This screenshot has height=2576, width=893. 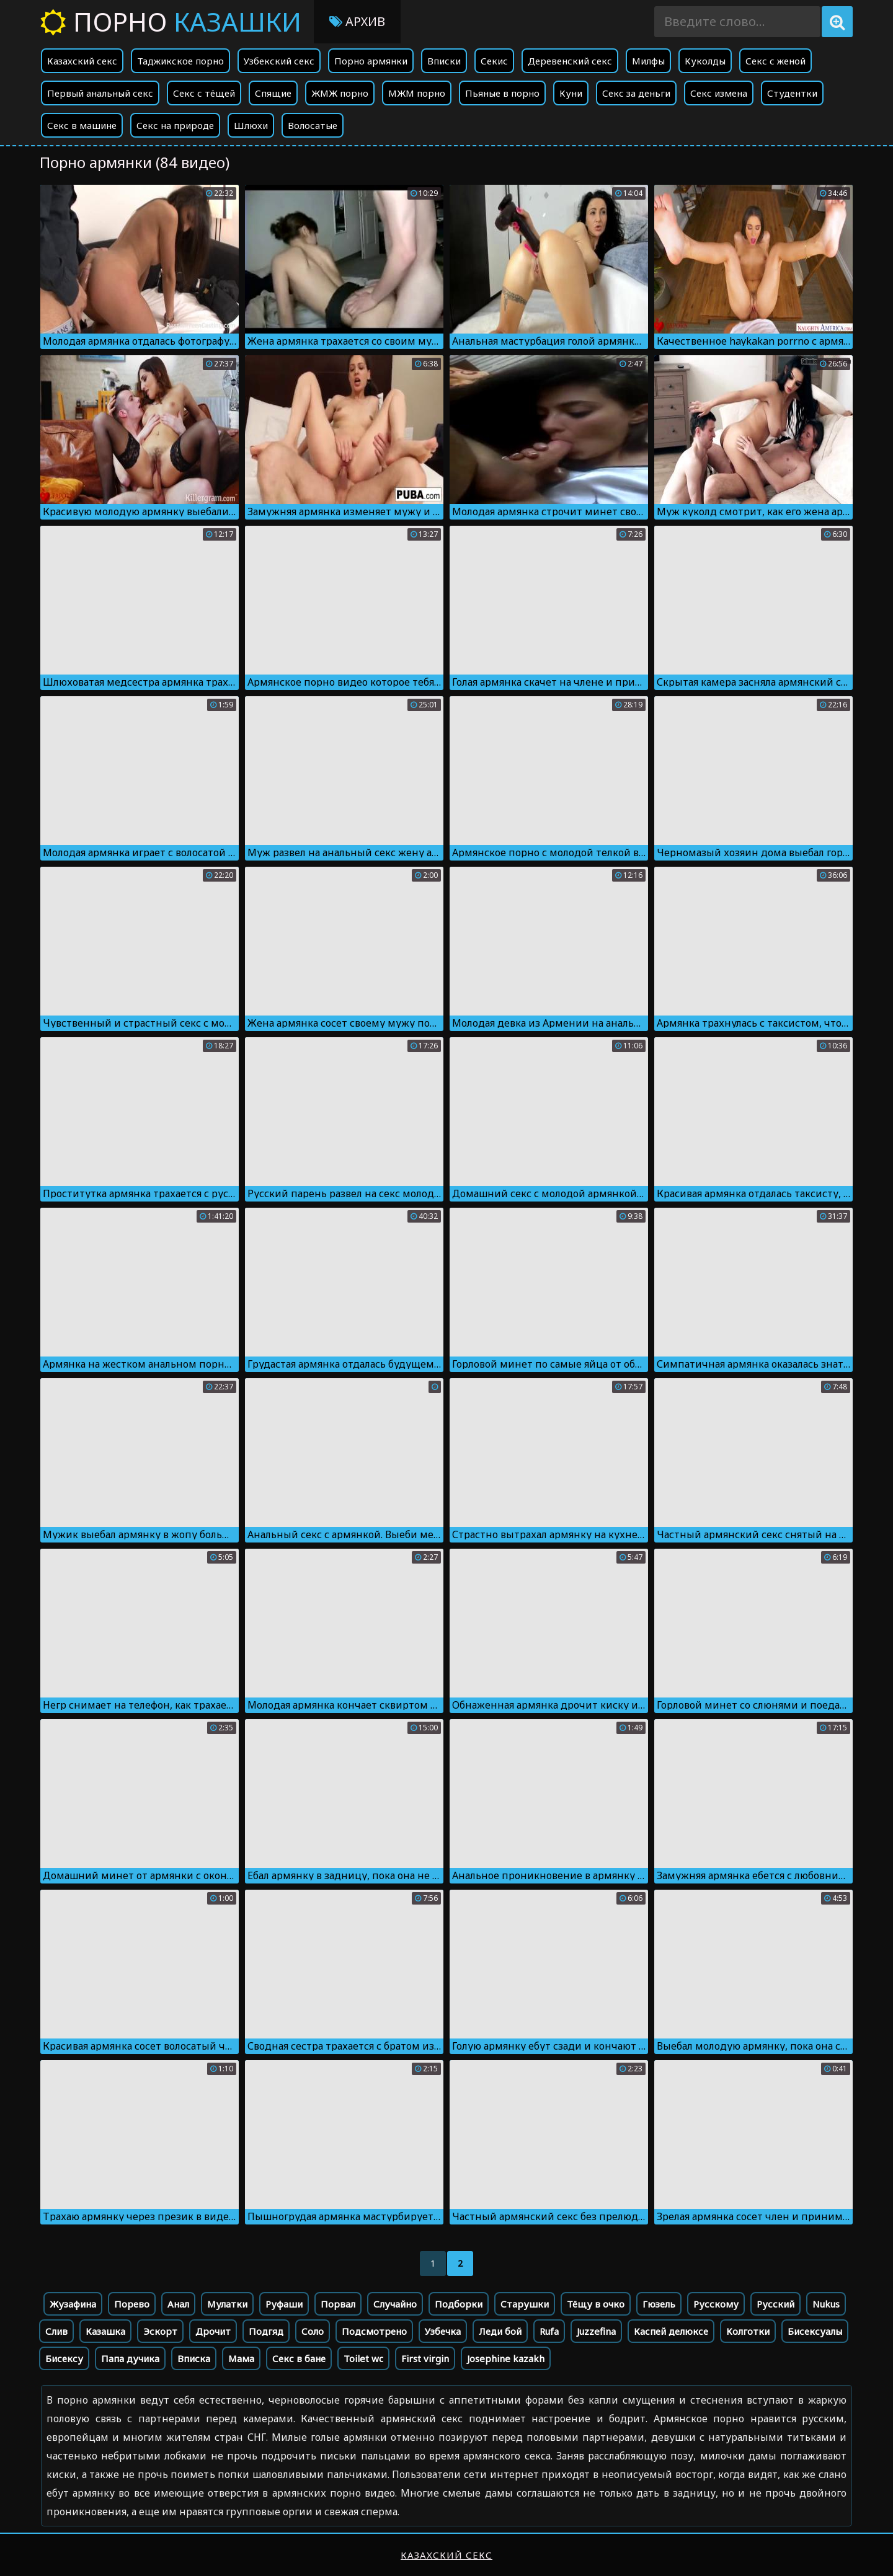 I want to click on Вписки, so click(x=444, y=61).